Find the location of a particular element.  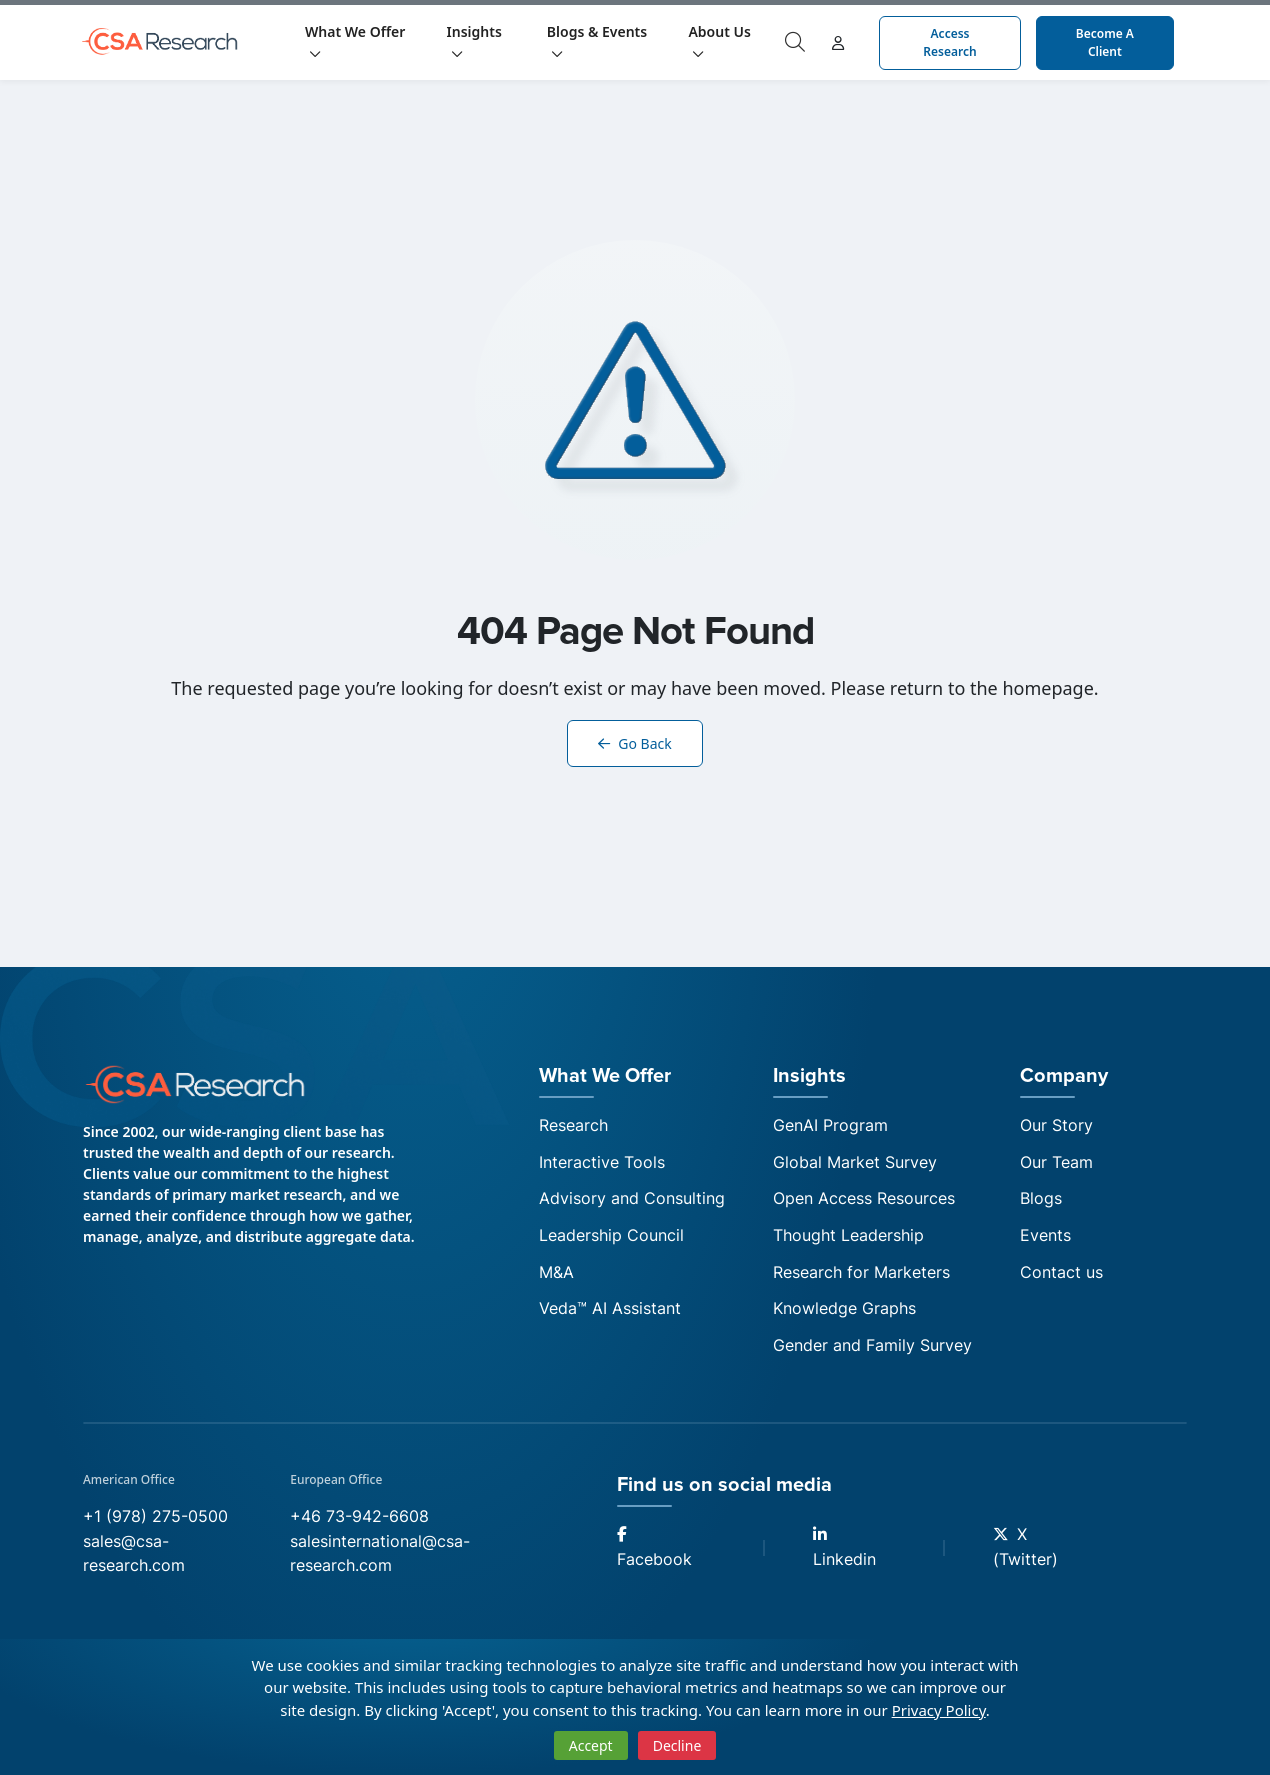

Interactive Tools is located at coordinates (602, 1164).